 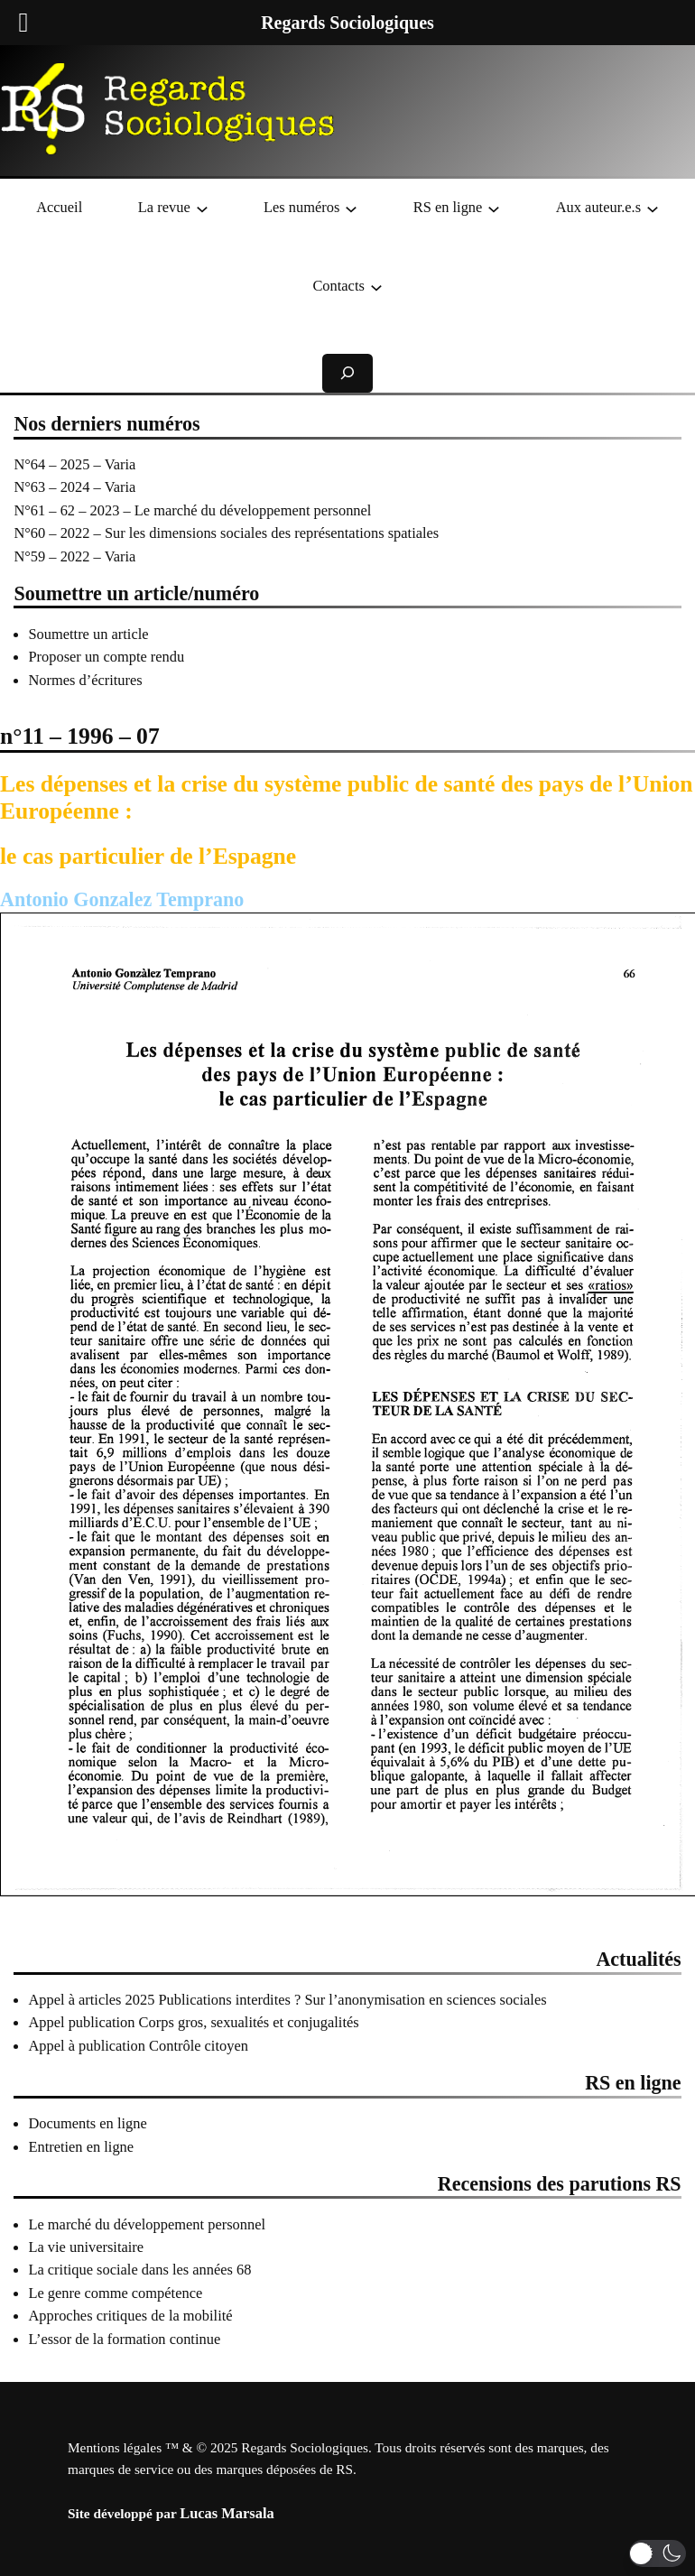 What do you see at coordinates (106, 656) in the screenshot?
I see `Proposer un compte rendu` at bounding box center [106, 656].